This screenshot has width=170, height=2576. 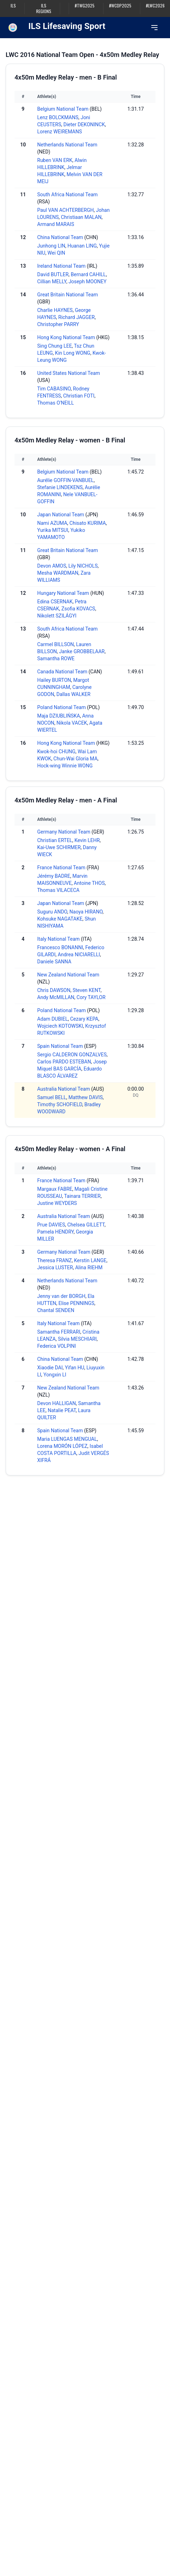 What do you see at coordinates (51, 1225) in the screenshot?
I see `Prue DAVIES` at bounding box center [51, 1225].